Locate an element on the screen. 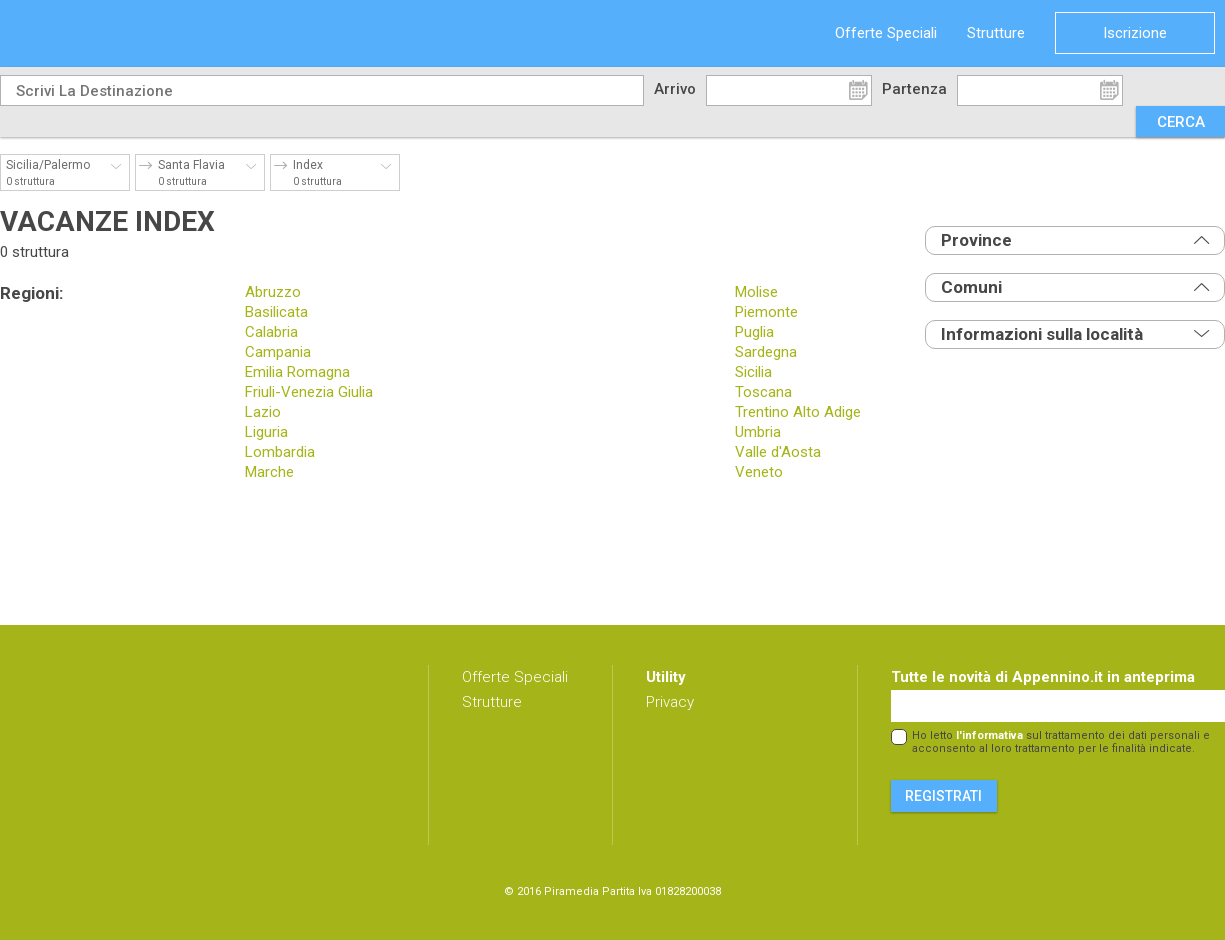 The width and height of the screenshot is (1225, 940). Lombardia is located at coordinates (280, 452).